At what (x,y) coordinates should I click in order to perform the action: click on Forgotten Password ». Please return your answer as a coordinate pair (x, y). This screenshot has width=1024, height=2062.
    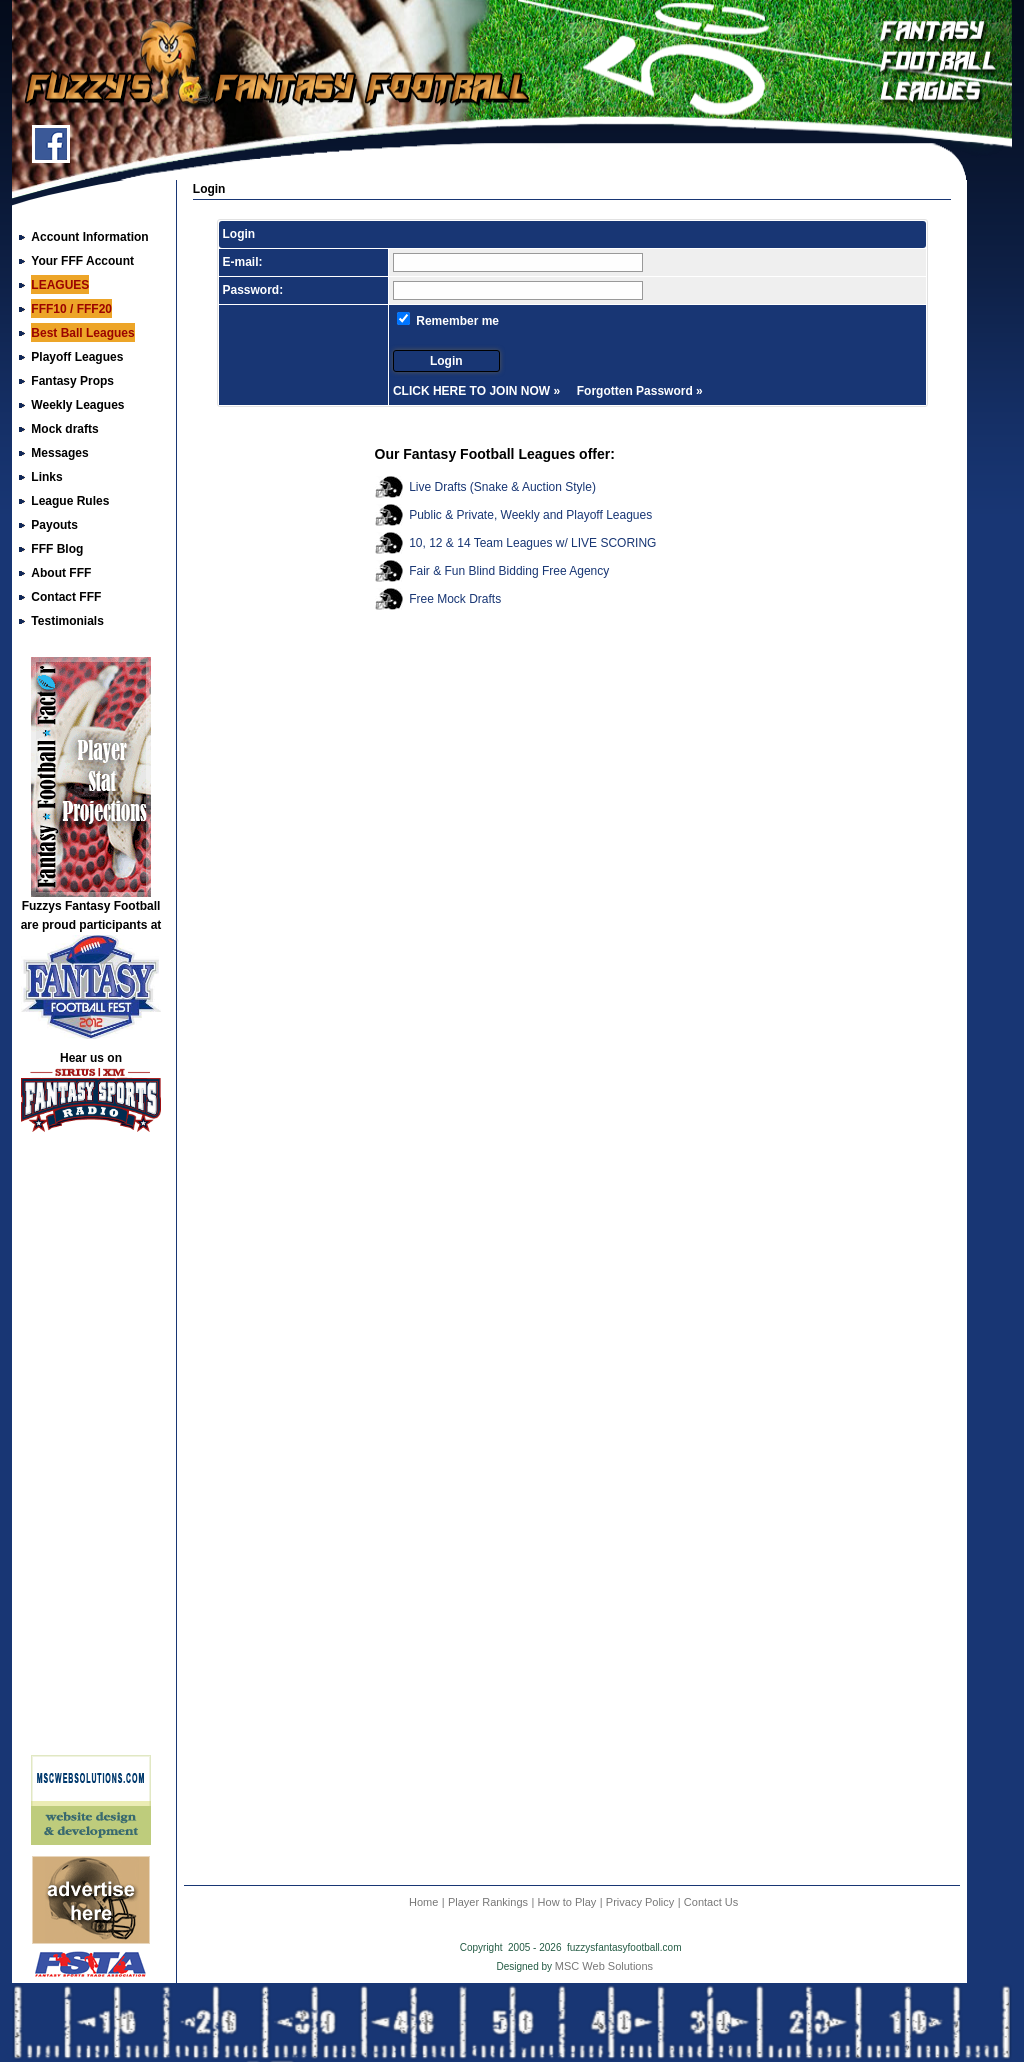
    Looking at the image, I should click on (640, 391).